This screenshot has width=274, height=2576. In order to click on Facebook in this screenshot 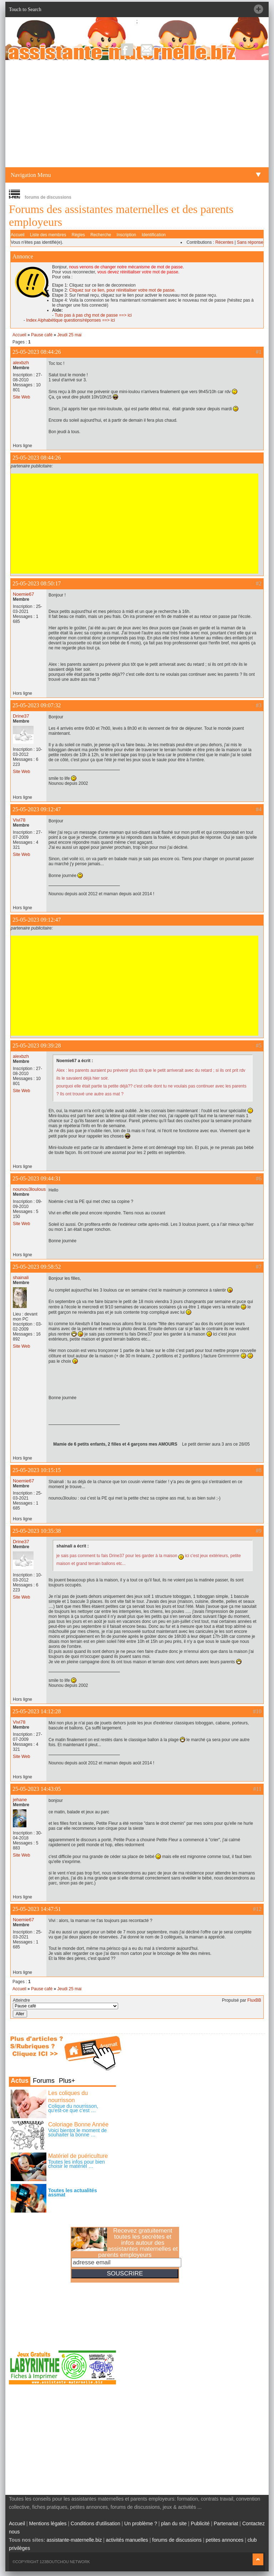, I will do `click(127, 49)`.